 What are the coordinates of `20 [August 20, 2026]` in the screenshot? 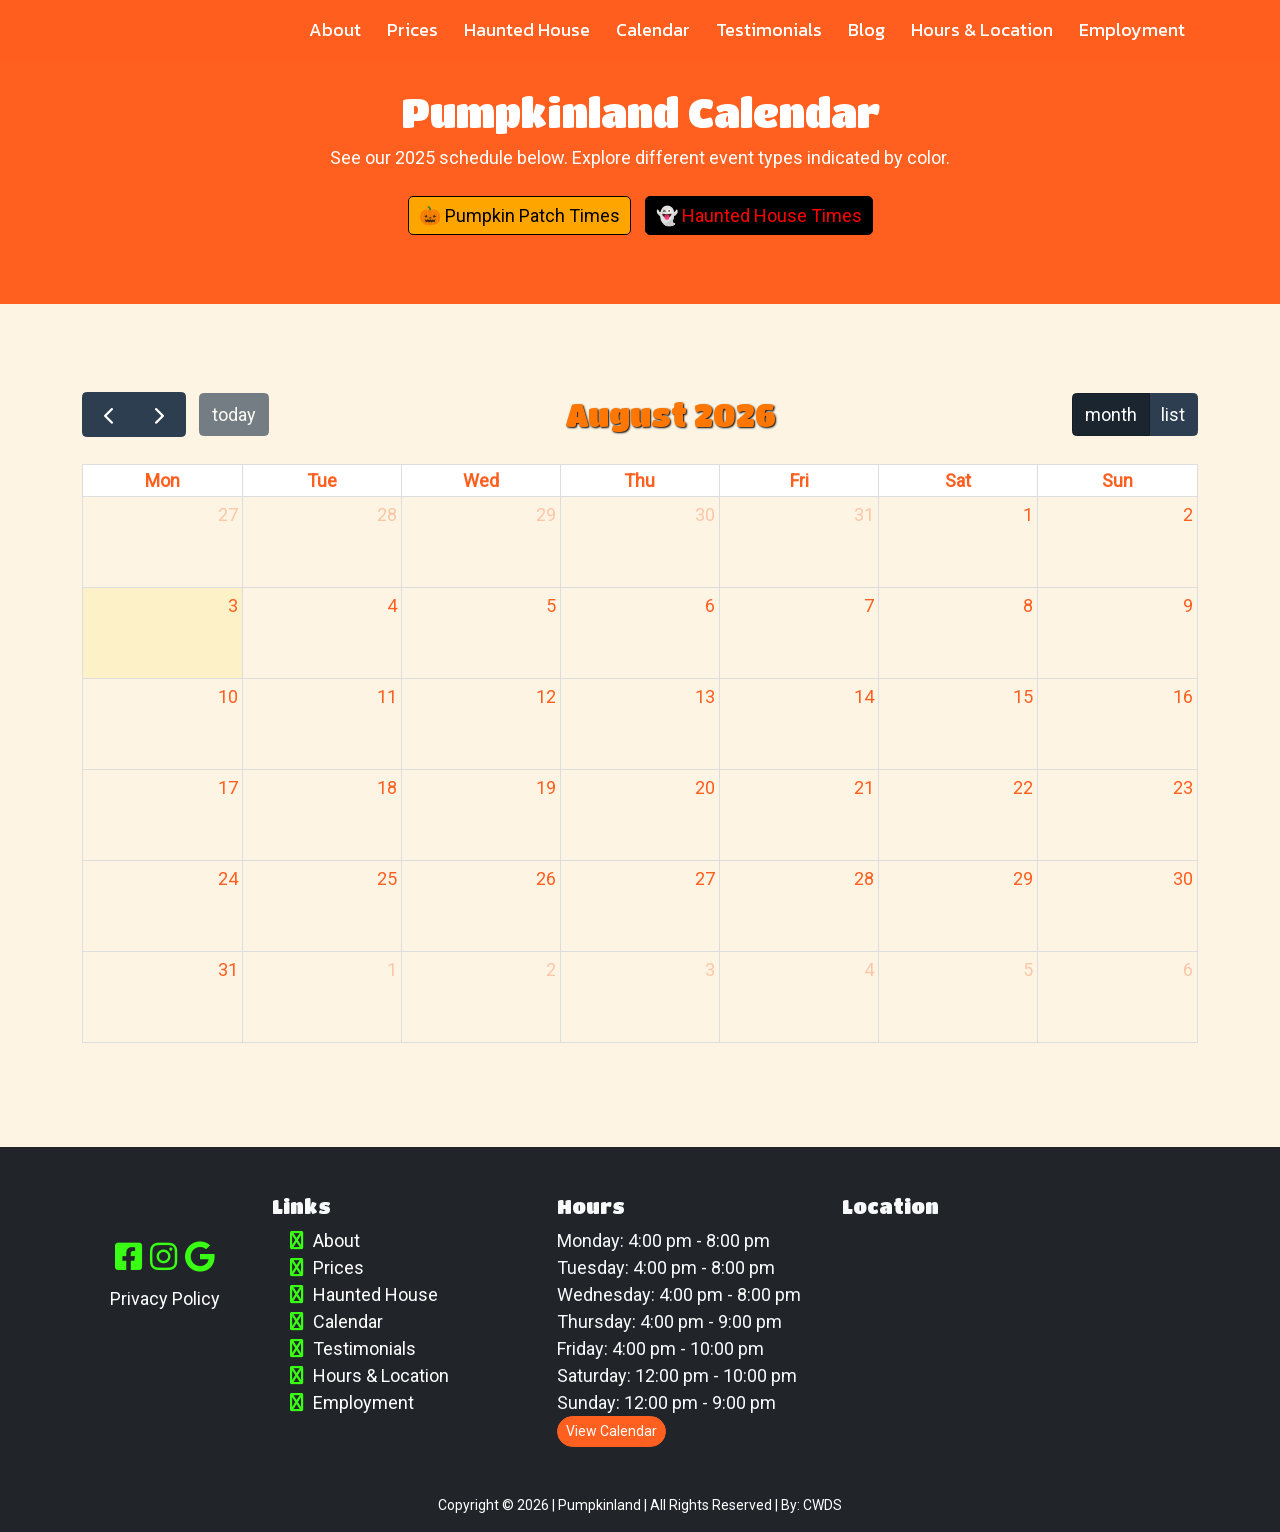 It's located at (705, 787).